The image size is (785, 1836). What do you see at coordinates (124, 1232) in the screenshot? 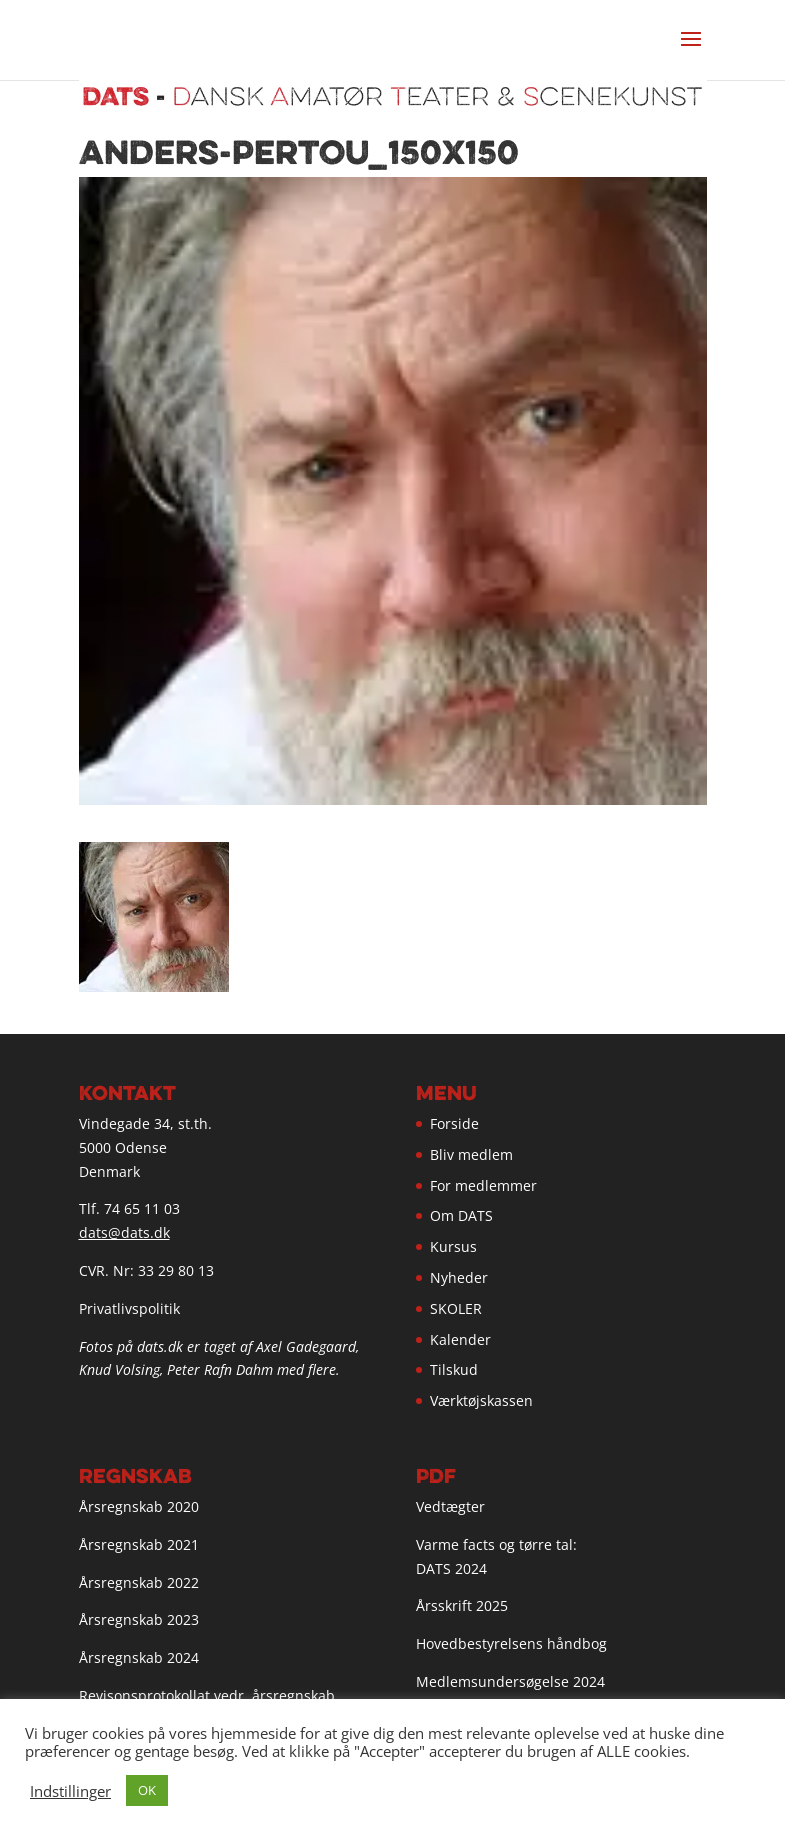
I see `dats@dats.dk` at bounding box center [124, 1232].